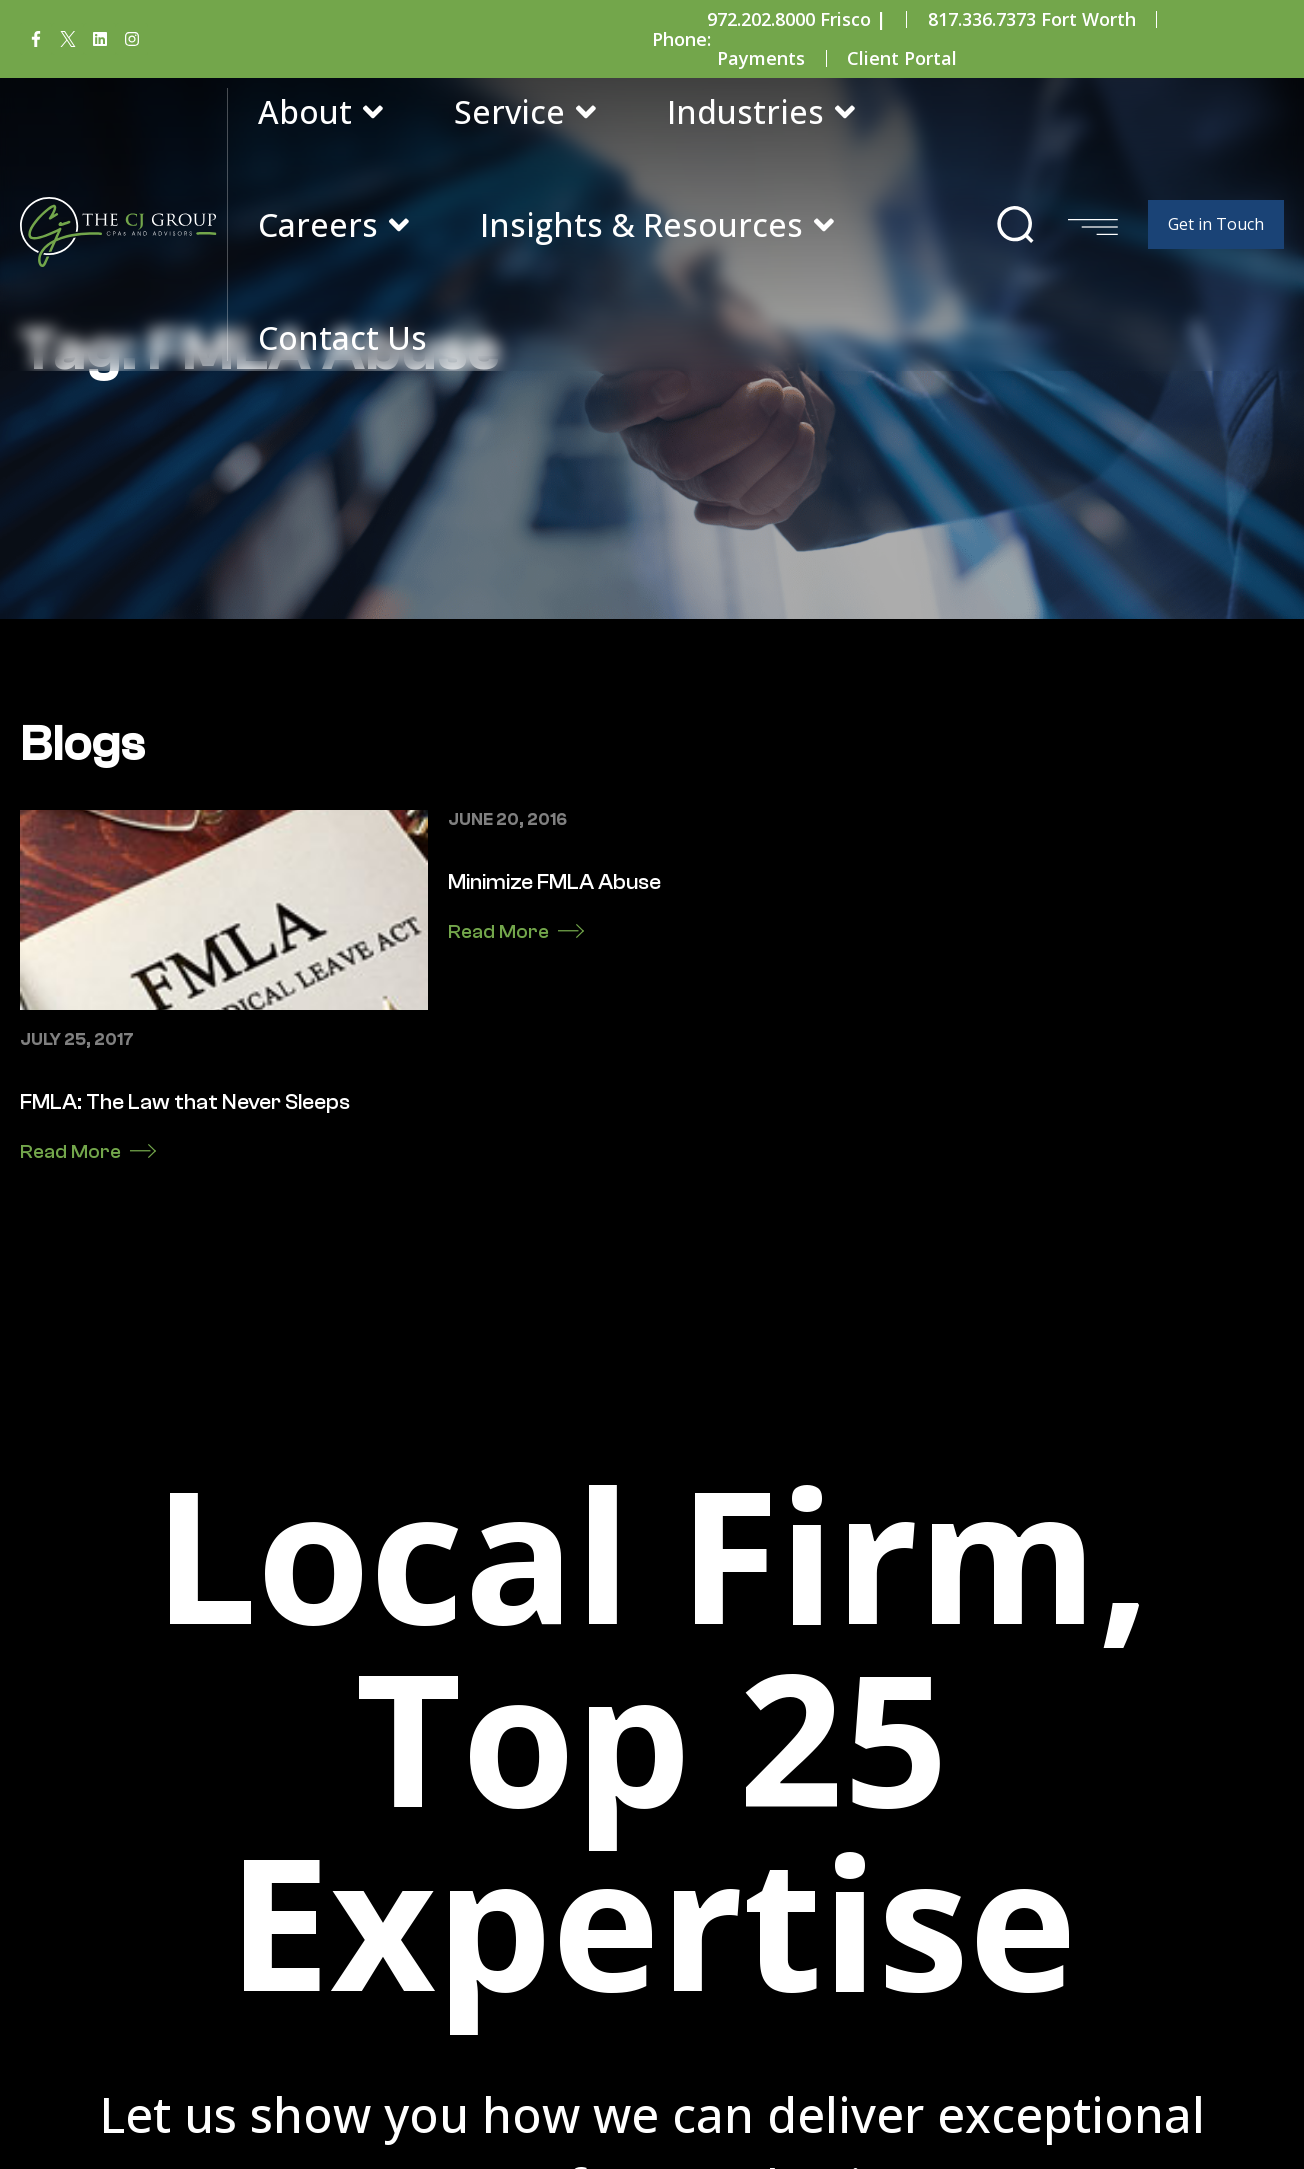  Describe the element at coordinates (796, 19) in the screenshot. I see `972.202.8000 Frisco |` at that location.